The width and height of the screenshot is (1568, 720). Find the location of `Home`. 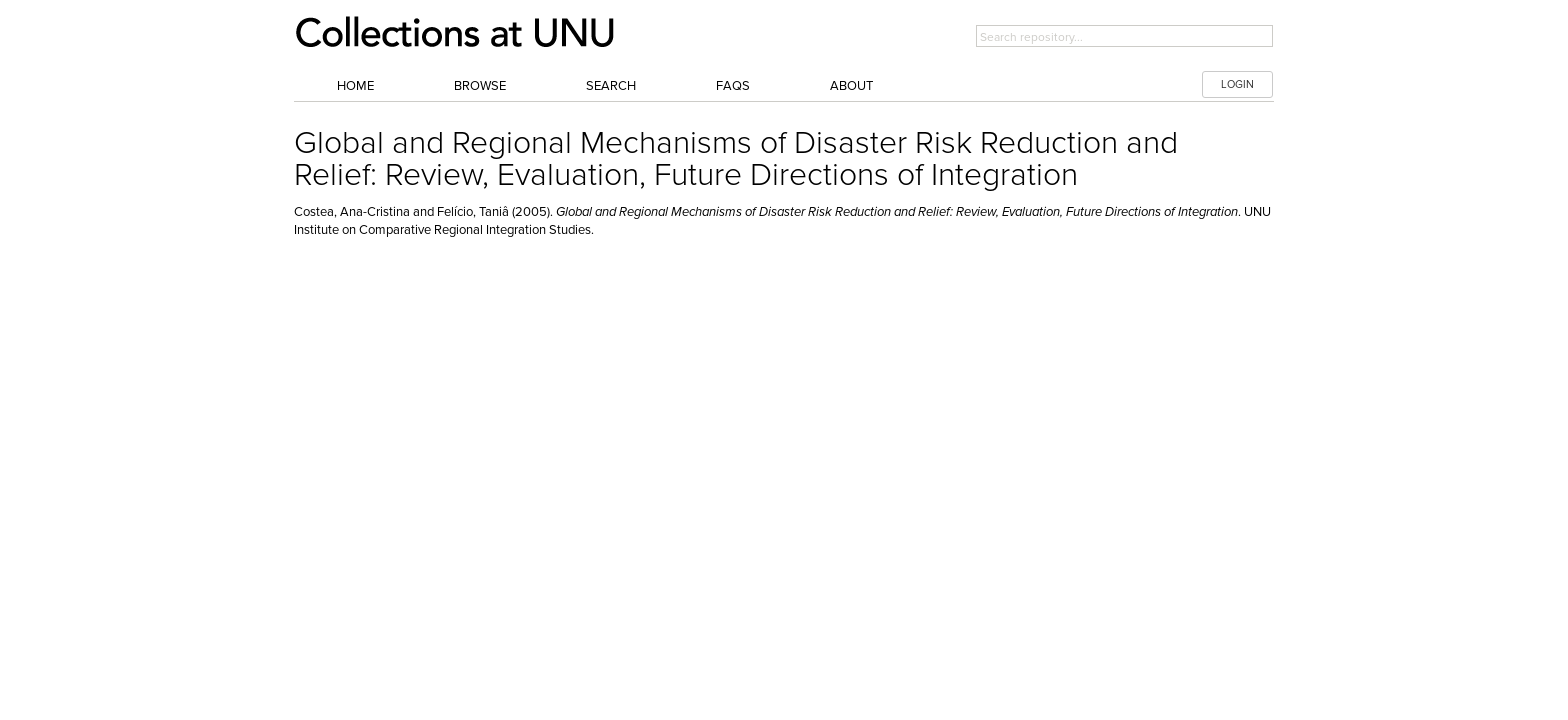

Home is located at coordinates (355, 86).